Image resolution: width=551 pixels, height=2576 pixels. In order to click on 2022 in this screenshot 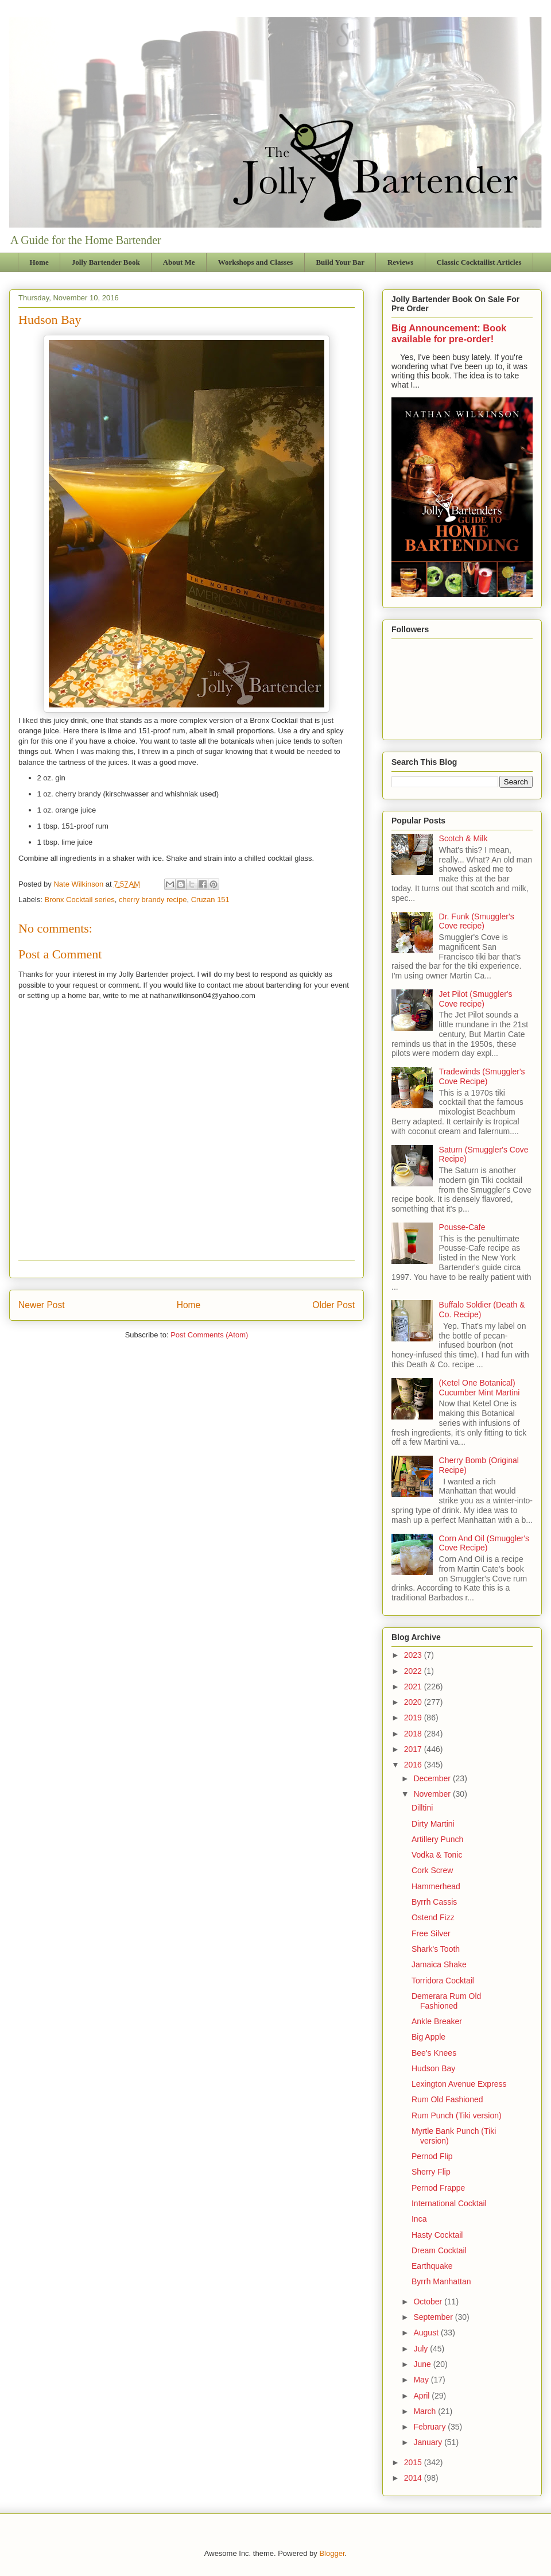, I will do `click(414, 1671)`.